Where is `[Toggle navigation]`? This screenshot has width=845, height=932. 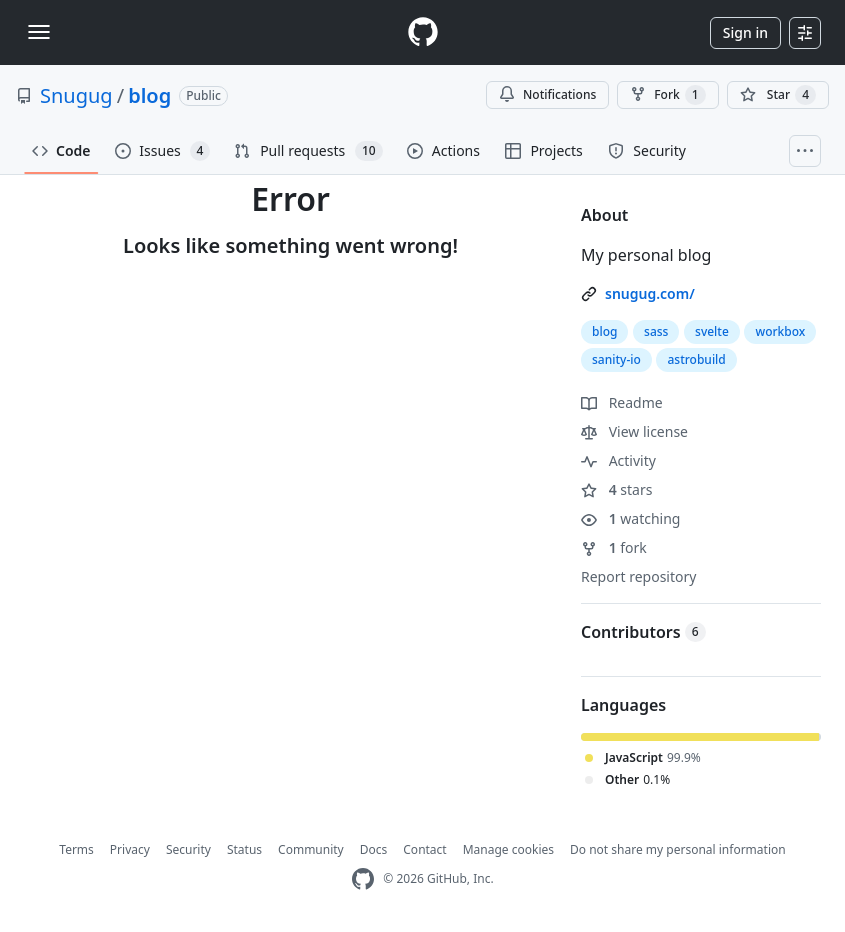 [Toggle navigation] is located at coordinates (39, 32).